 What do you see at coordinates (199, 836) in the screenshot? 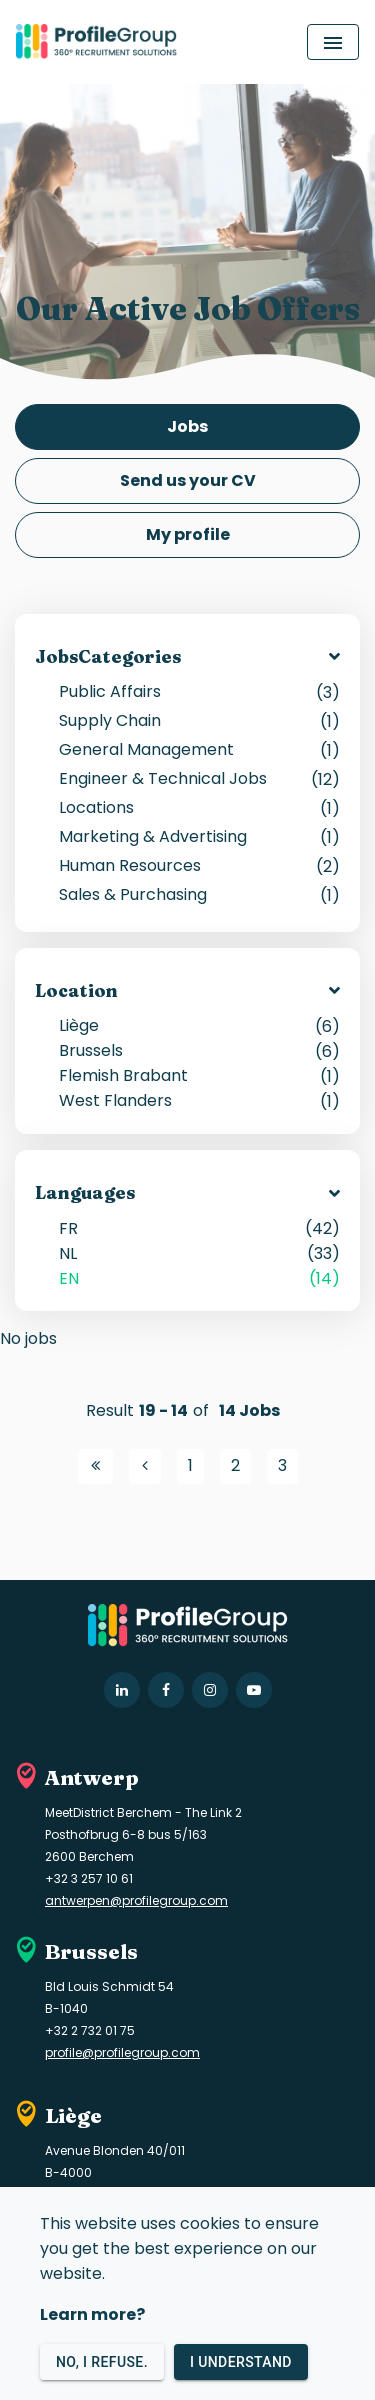
I see `Marketing & Advertising` at bounding box center [199, 836].